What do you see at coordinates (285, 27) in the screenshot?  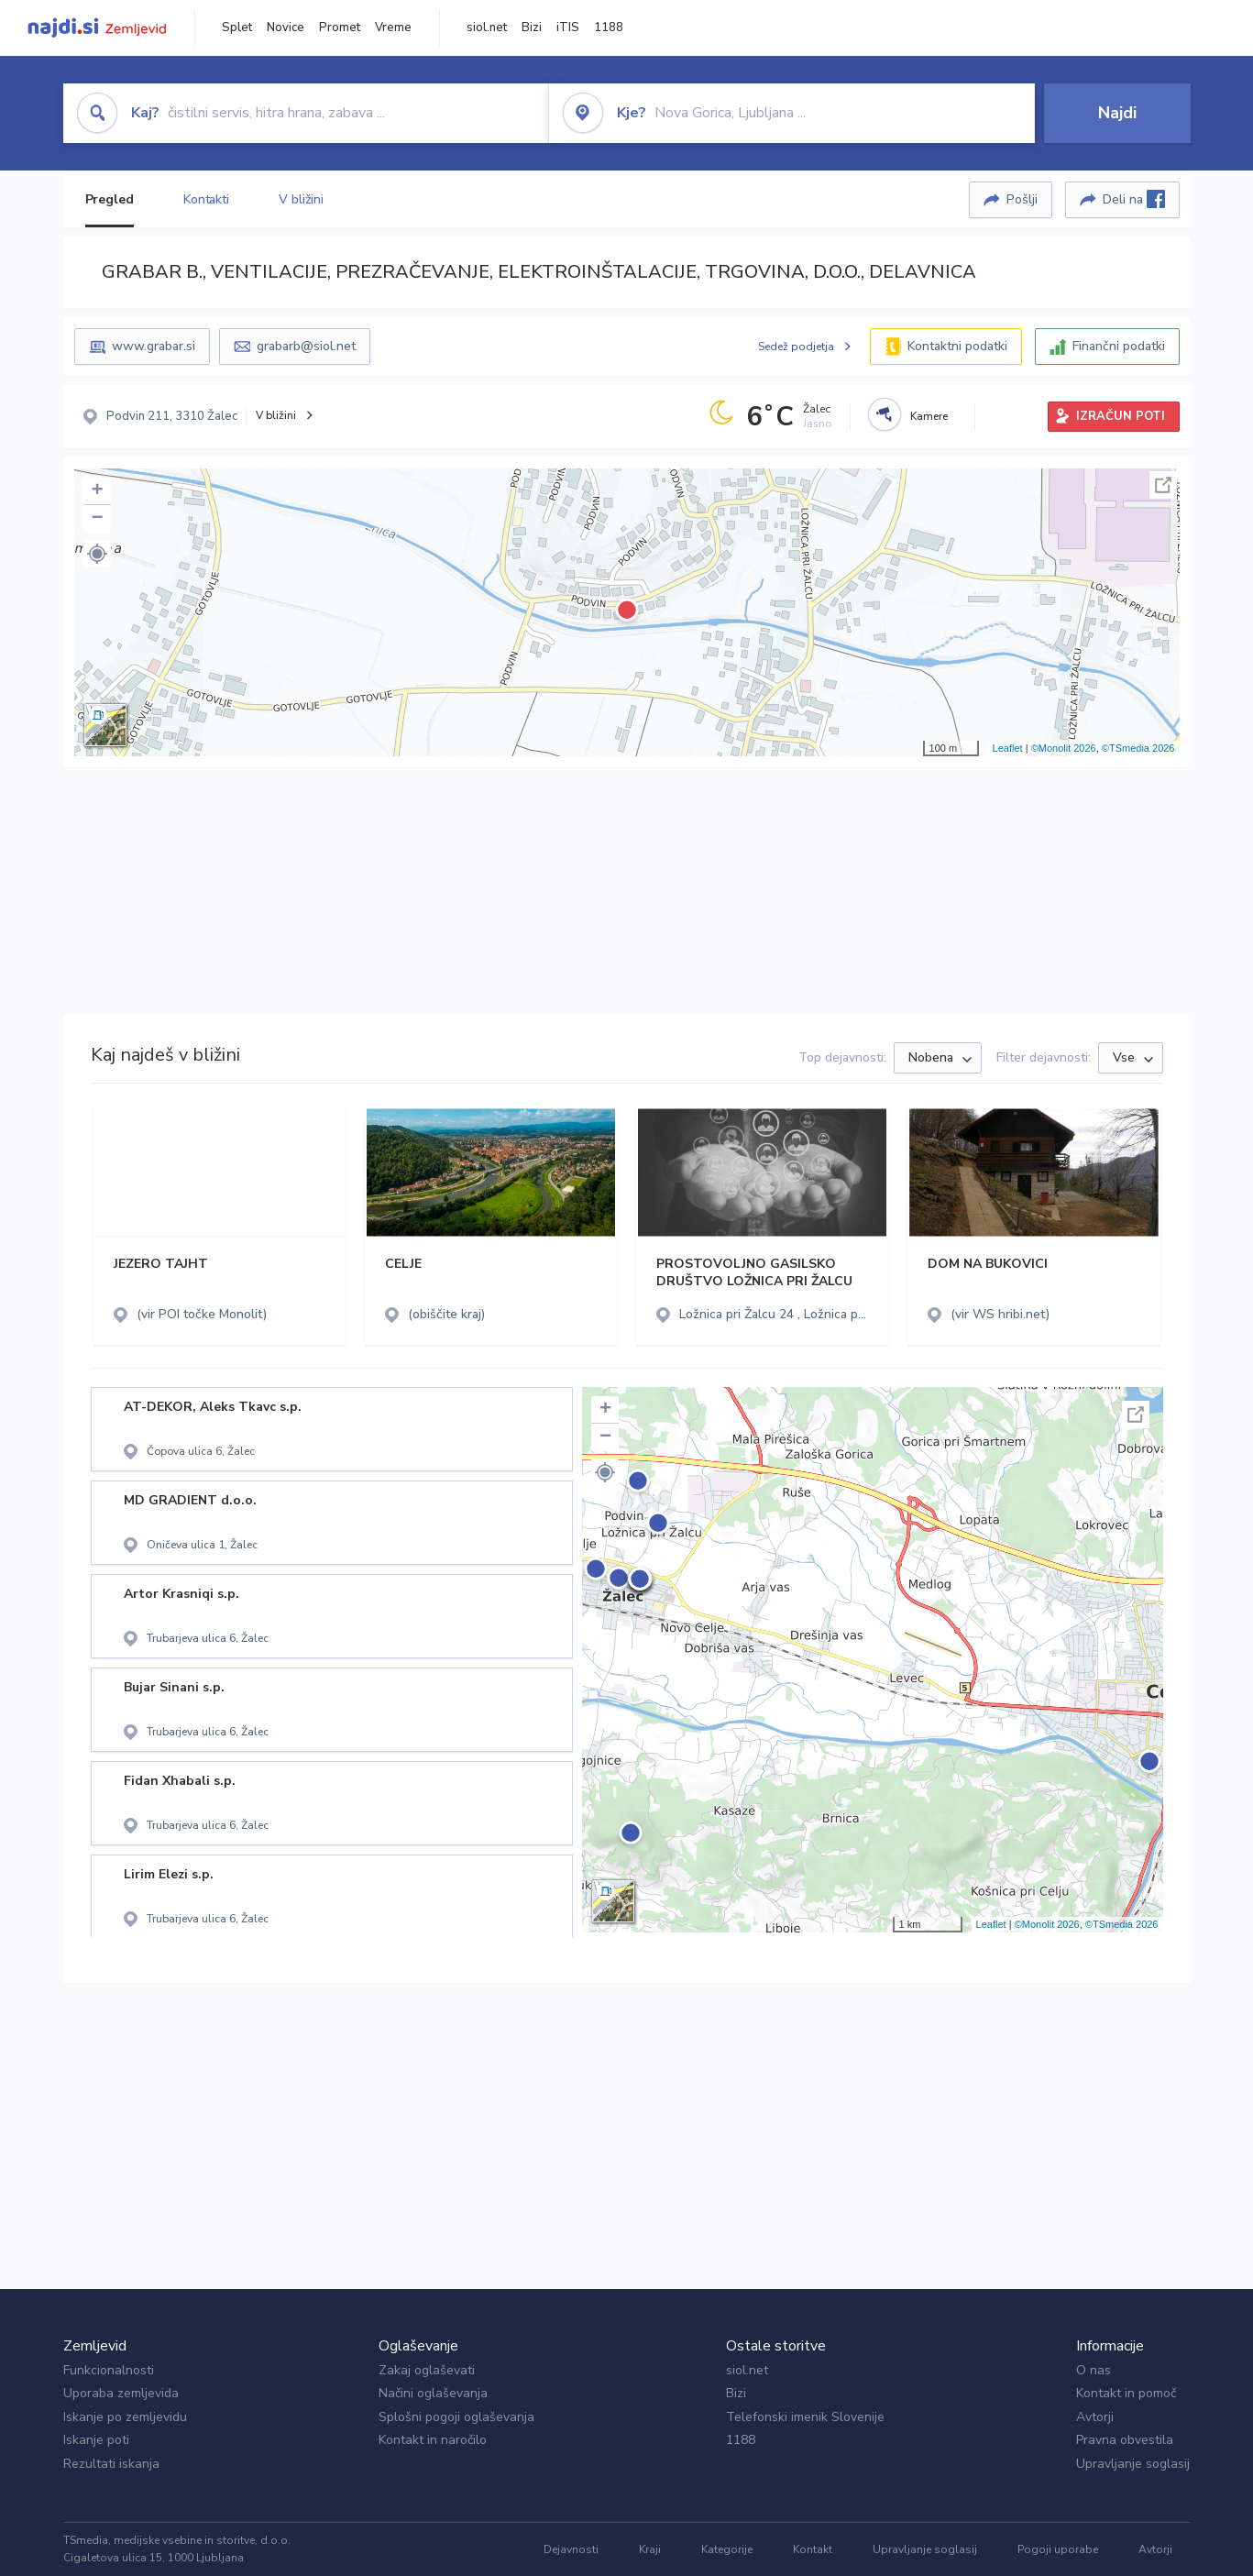 I see `Novice` at bounding box center [285, 27].